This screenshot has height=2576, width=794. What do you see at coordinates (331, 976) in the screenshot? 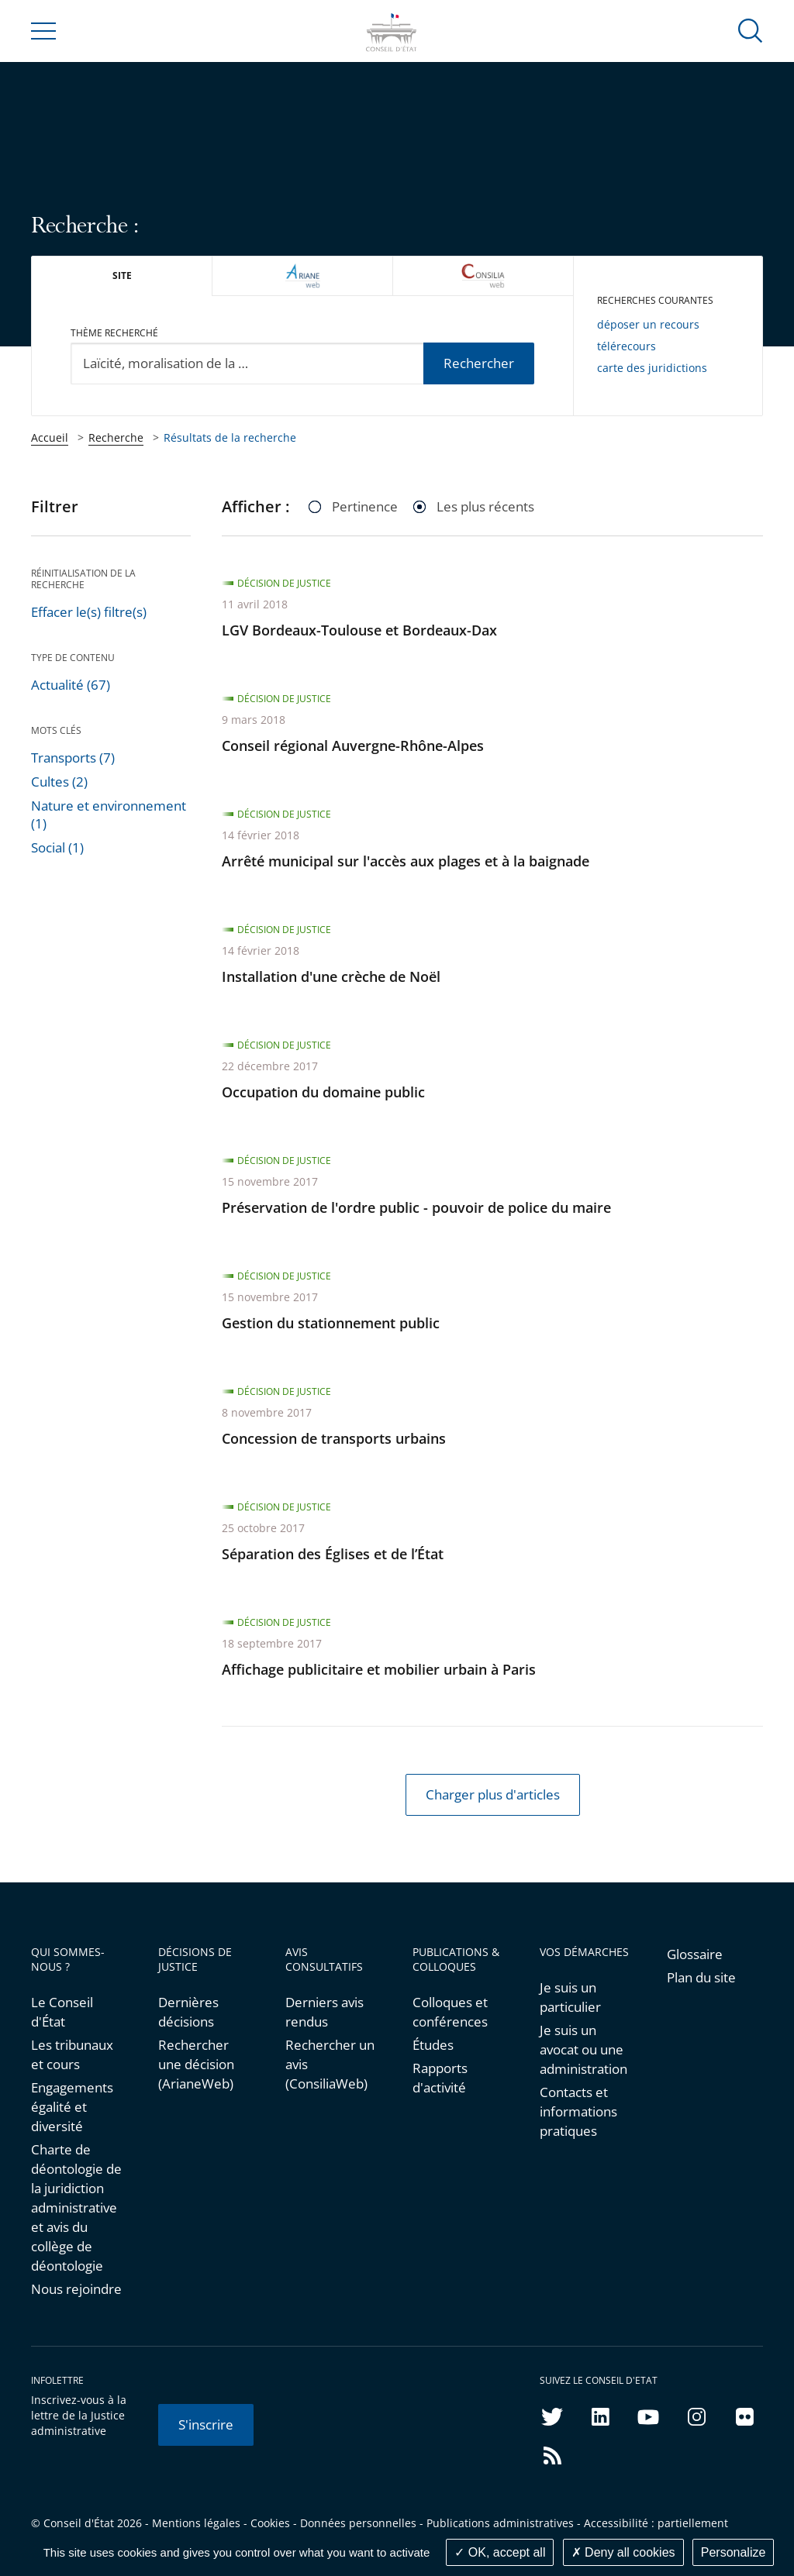
I see `Installation d'une crèche de Noël` at bounding box center [331, 976].